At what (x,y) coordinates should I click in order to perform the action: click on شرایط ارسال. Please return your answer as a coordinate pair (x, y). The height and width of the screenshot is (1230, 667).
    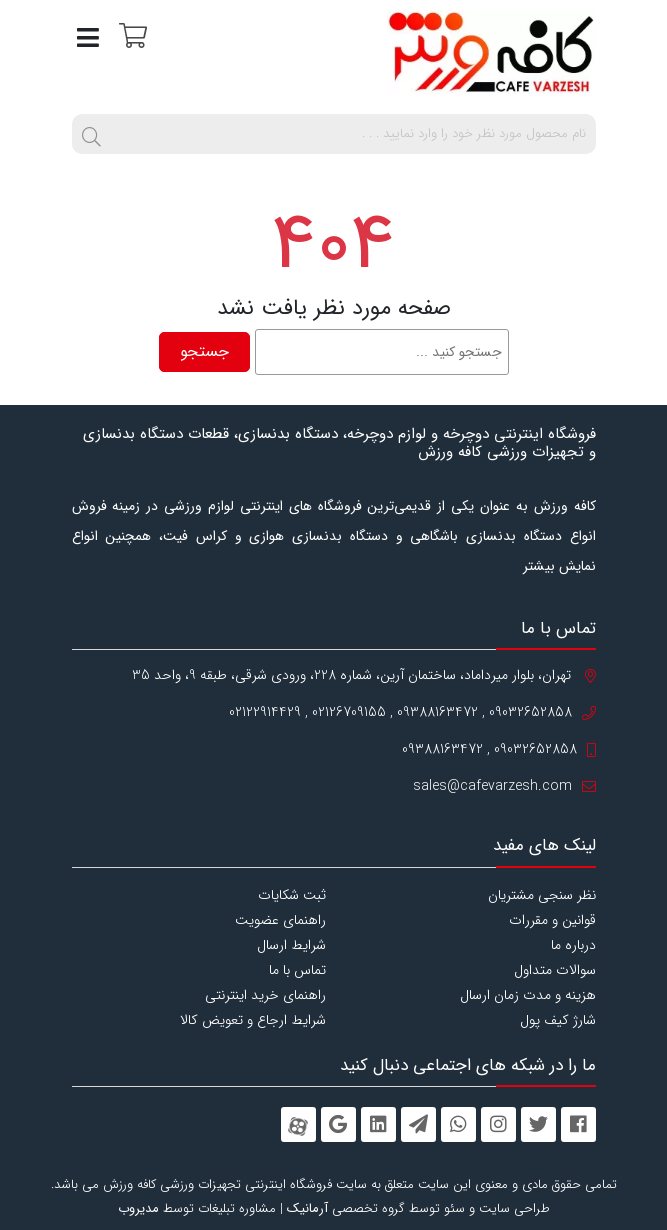
    Looking at the image, I should click on (291, 945).